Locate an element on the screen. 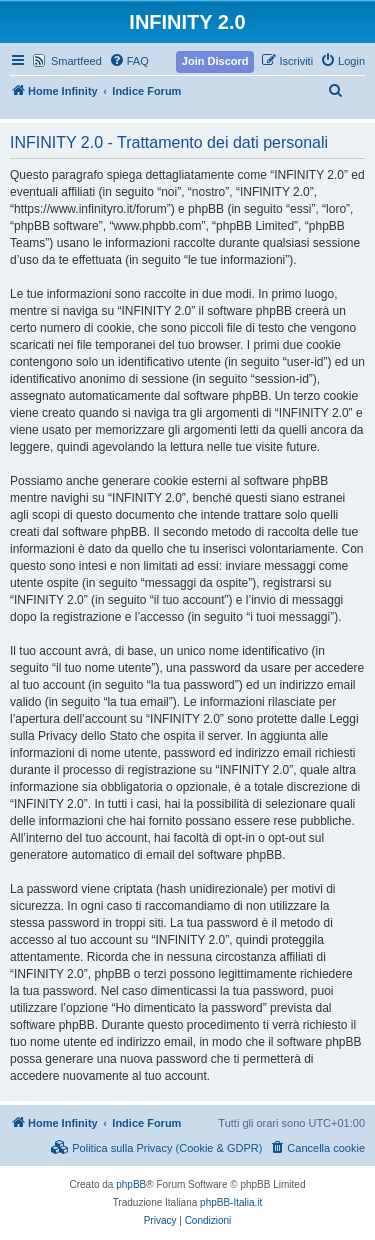 The width and height of the screenshot is (375, 1240). [menuitem] is located at coordinates (129, 61).